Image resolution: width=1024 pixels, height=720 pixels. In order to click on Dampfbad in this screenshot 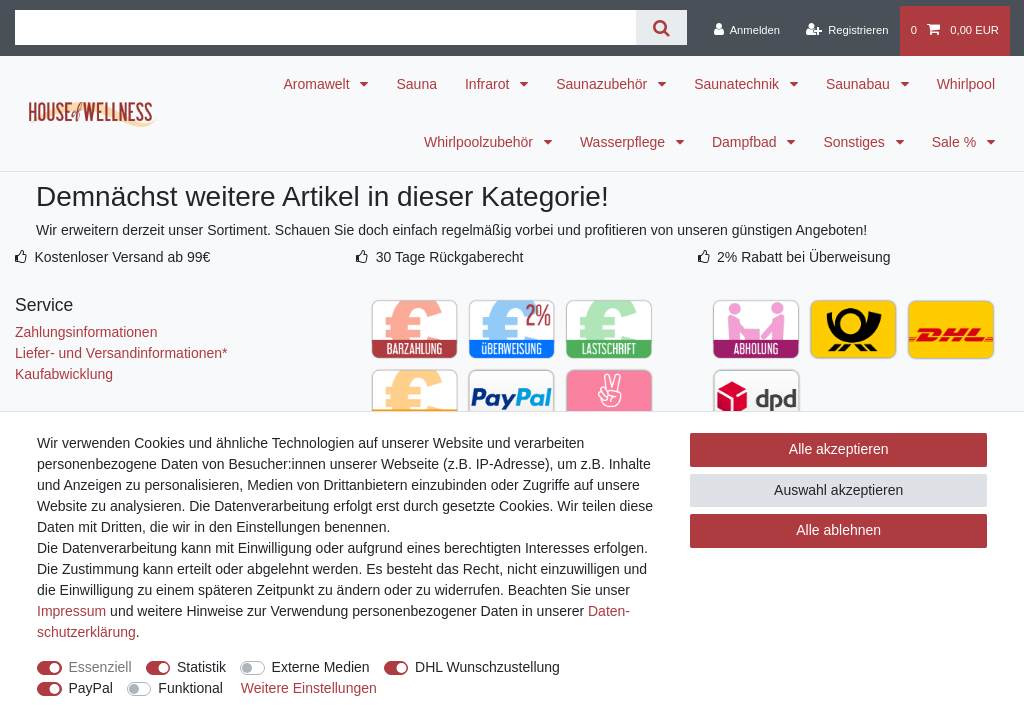, I will do `click(746, 142)`.